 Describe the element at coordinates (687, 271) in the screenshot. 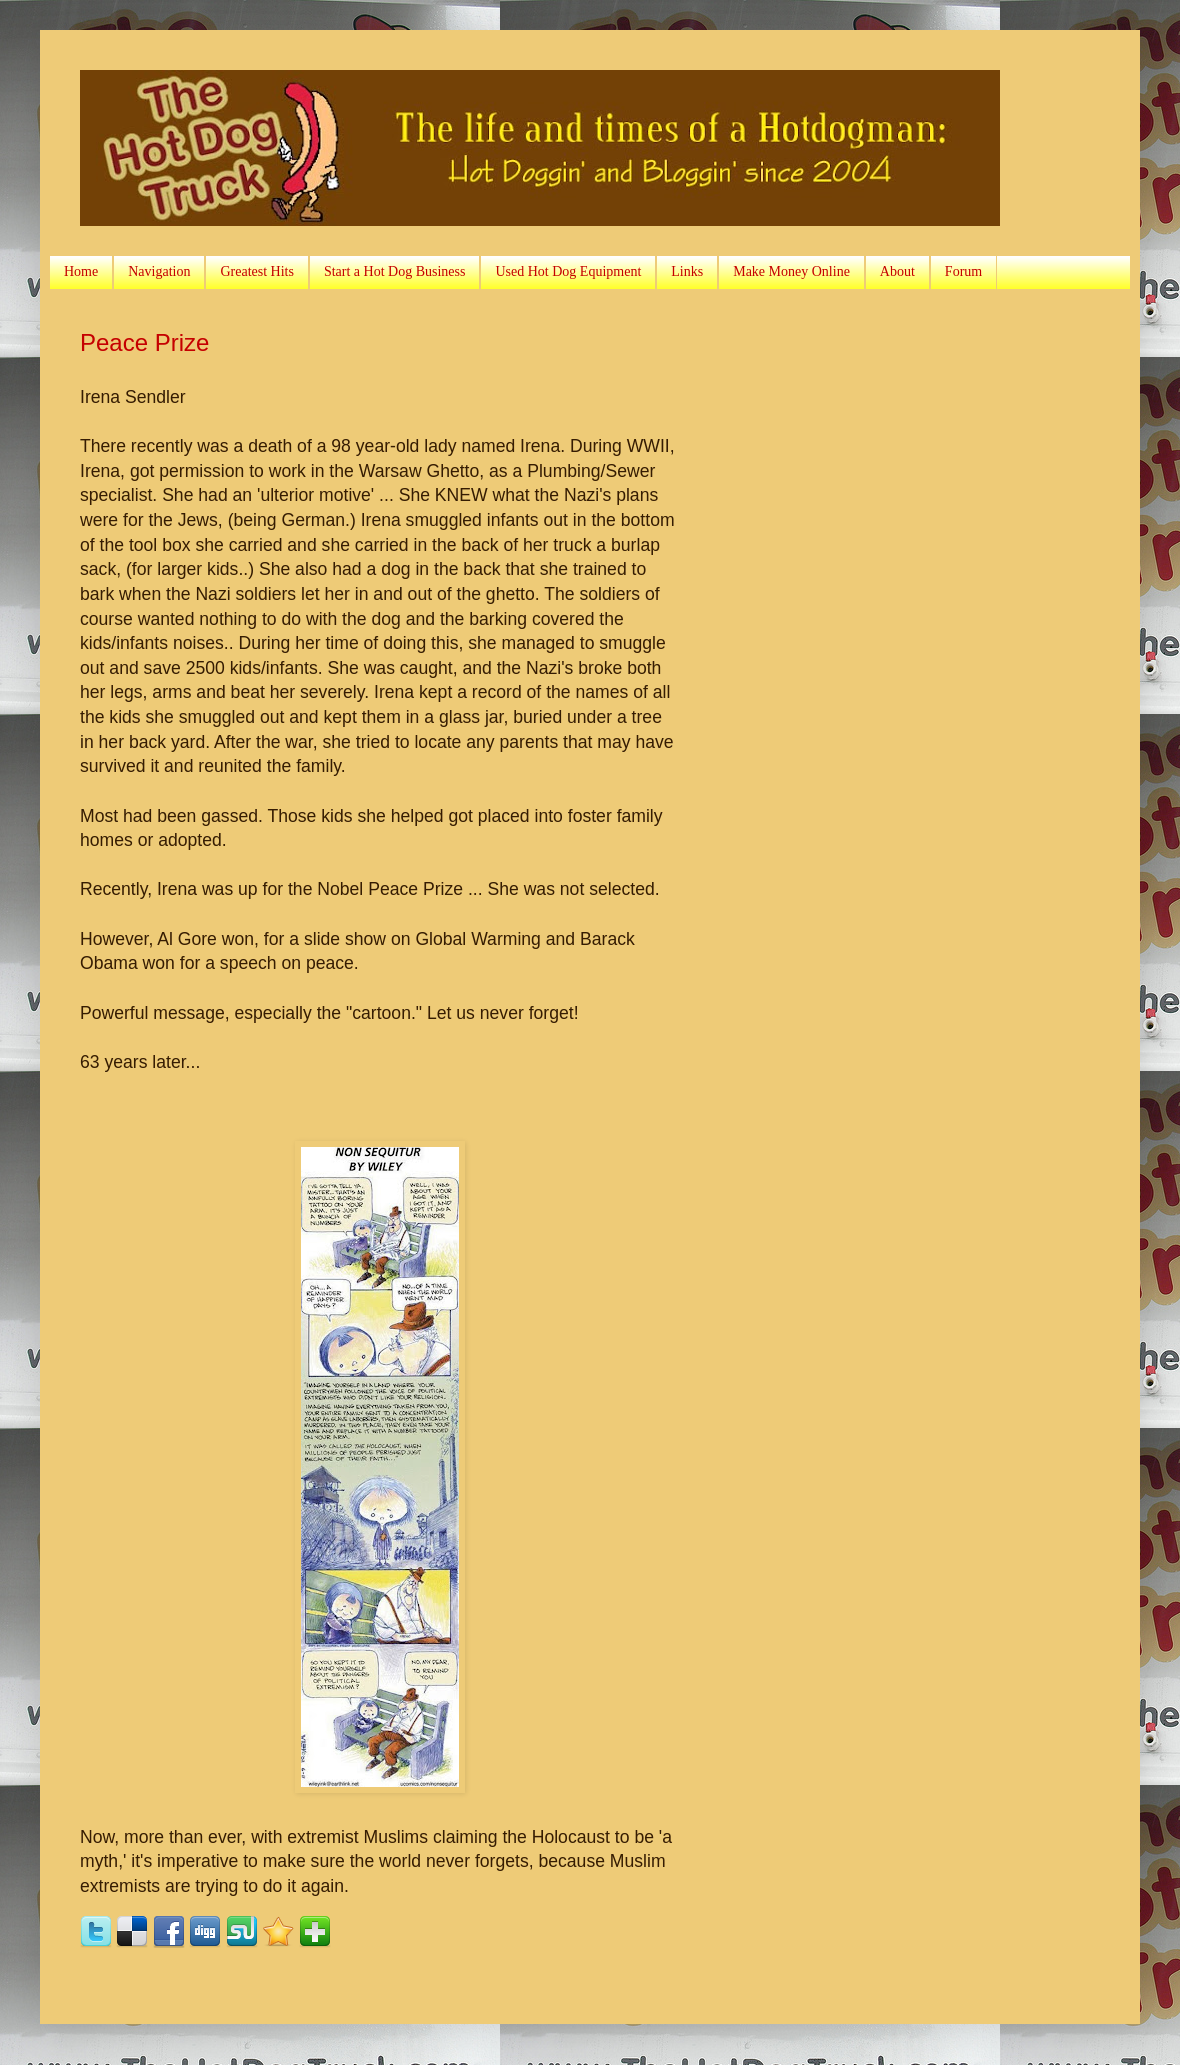

I see `Links` at that location.